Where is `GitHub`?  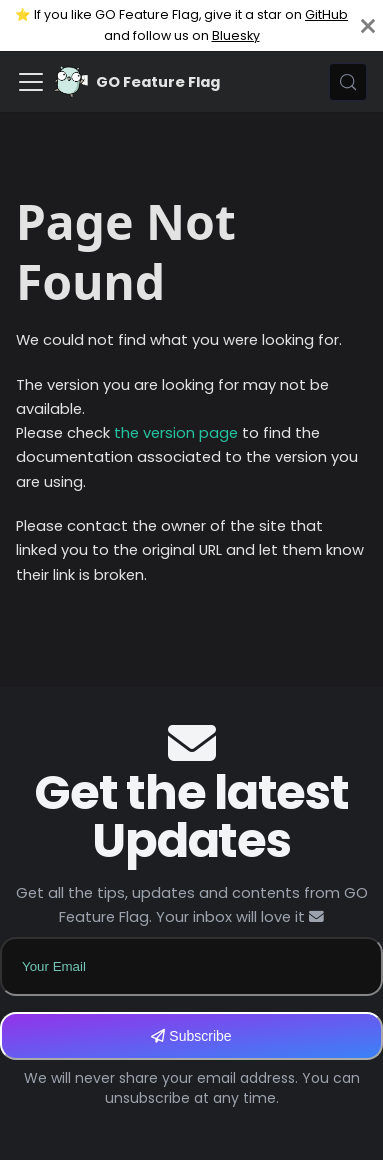
GitHub is located at coordinates (326, 14).